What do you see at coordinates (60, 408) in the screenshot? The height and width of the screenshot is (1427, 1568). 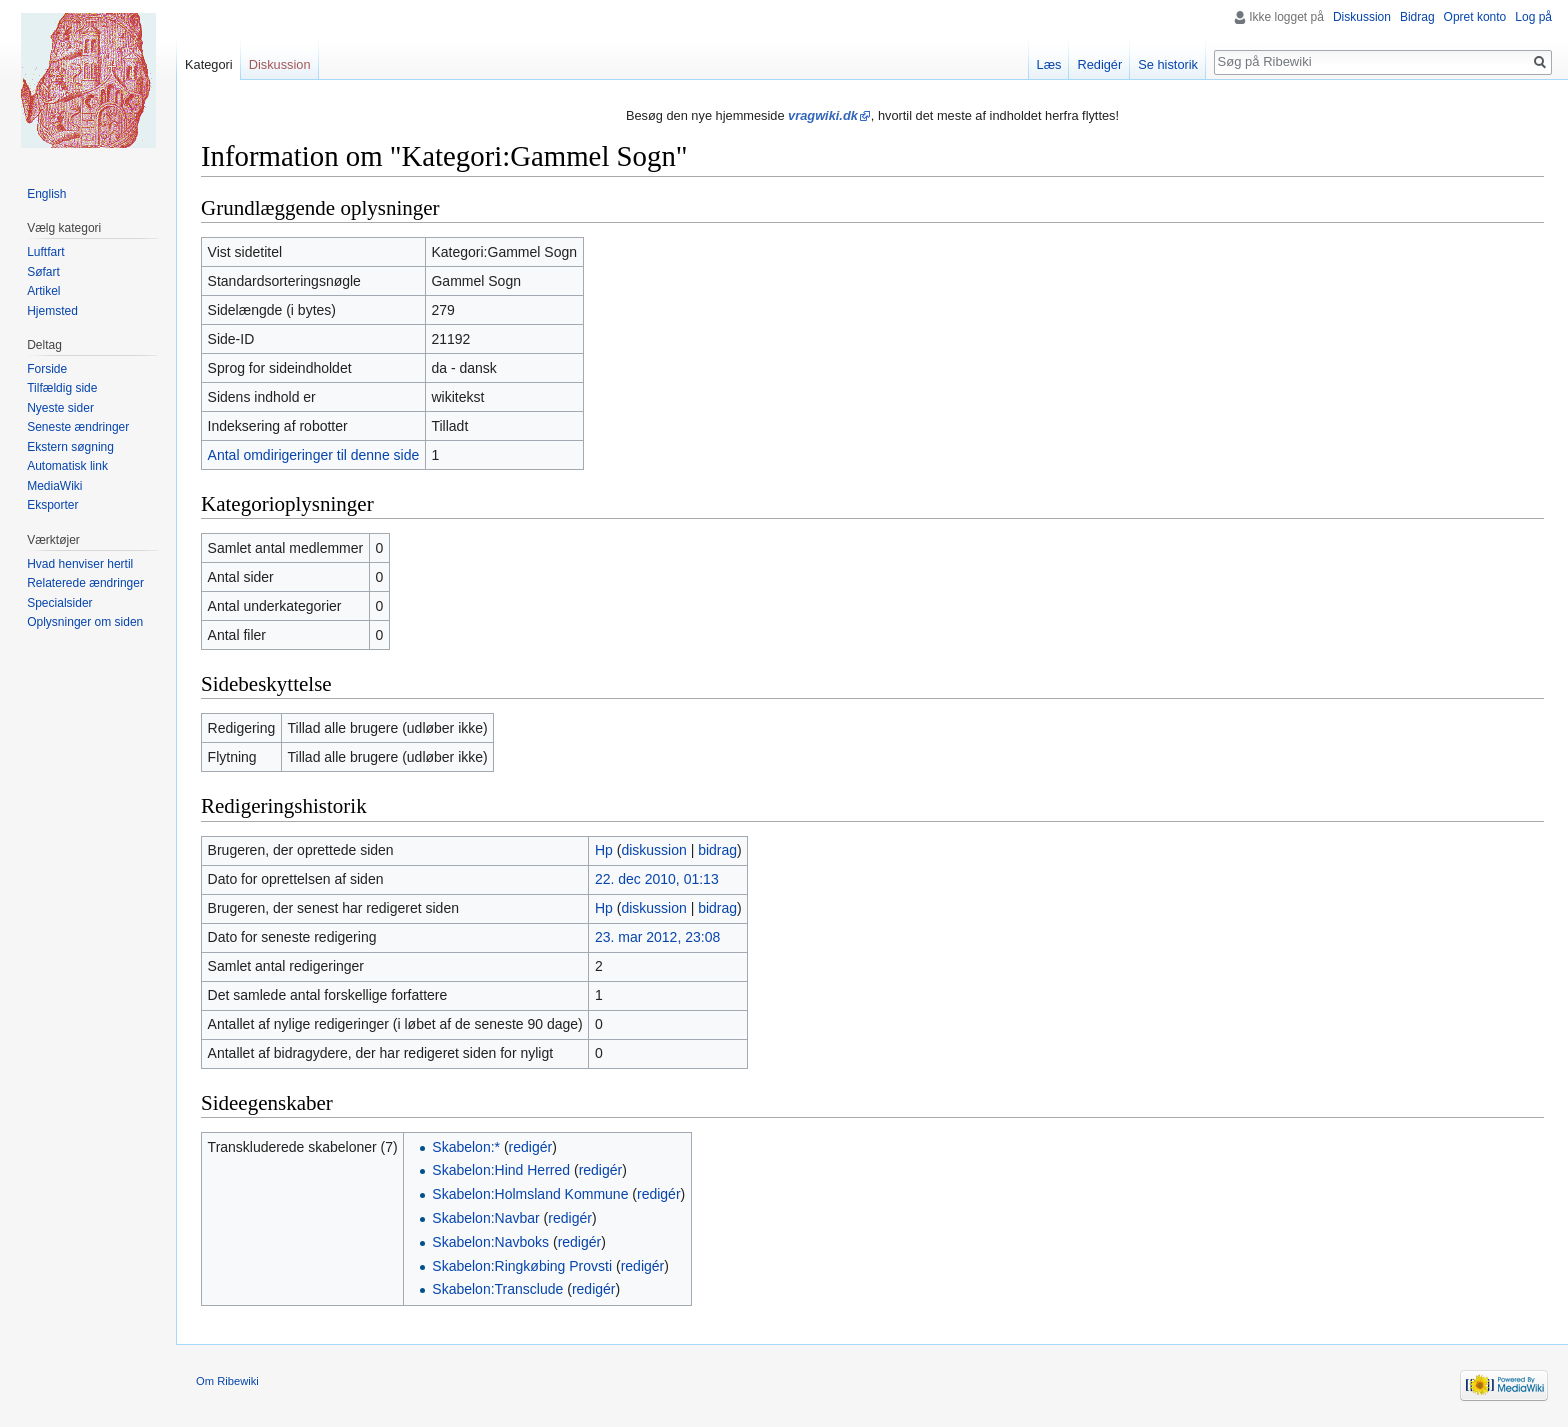 I see `Nyeste sider` at bounding box center [60, 408].